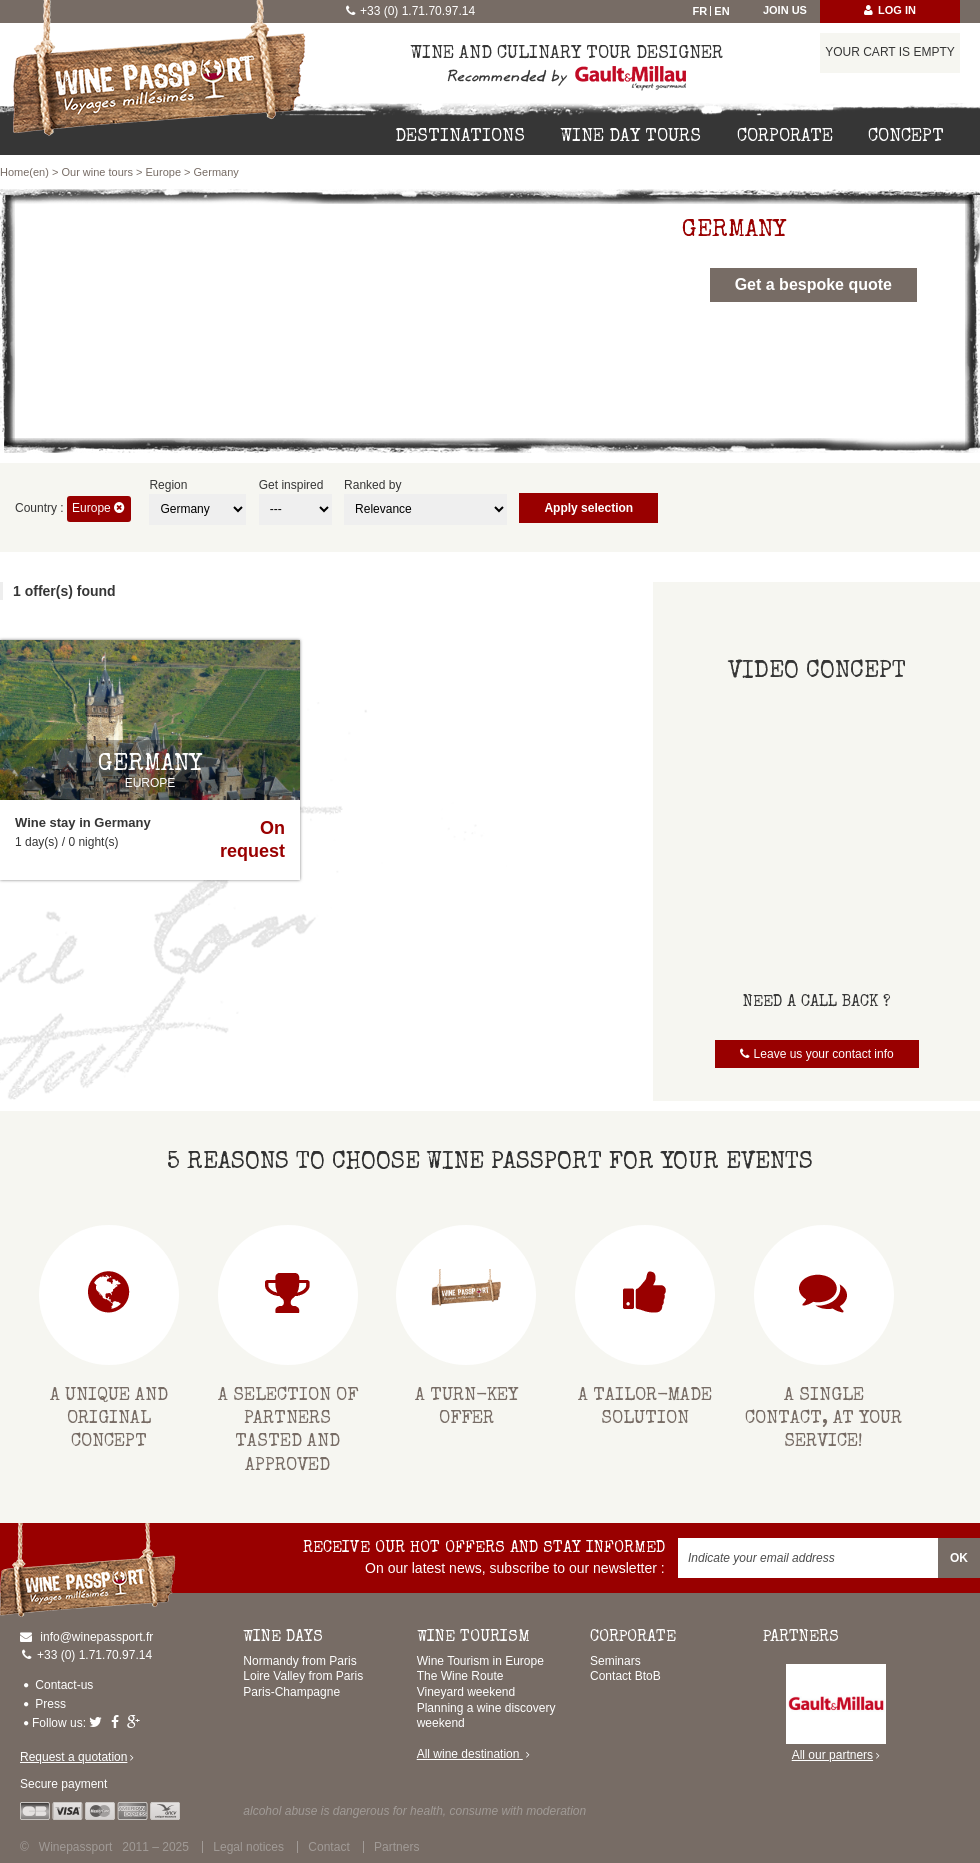  I want to click on Leave us your contact info, so click(824, 1054).